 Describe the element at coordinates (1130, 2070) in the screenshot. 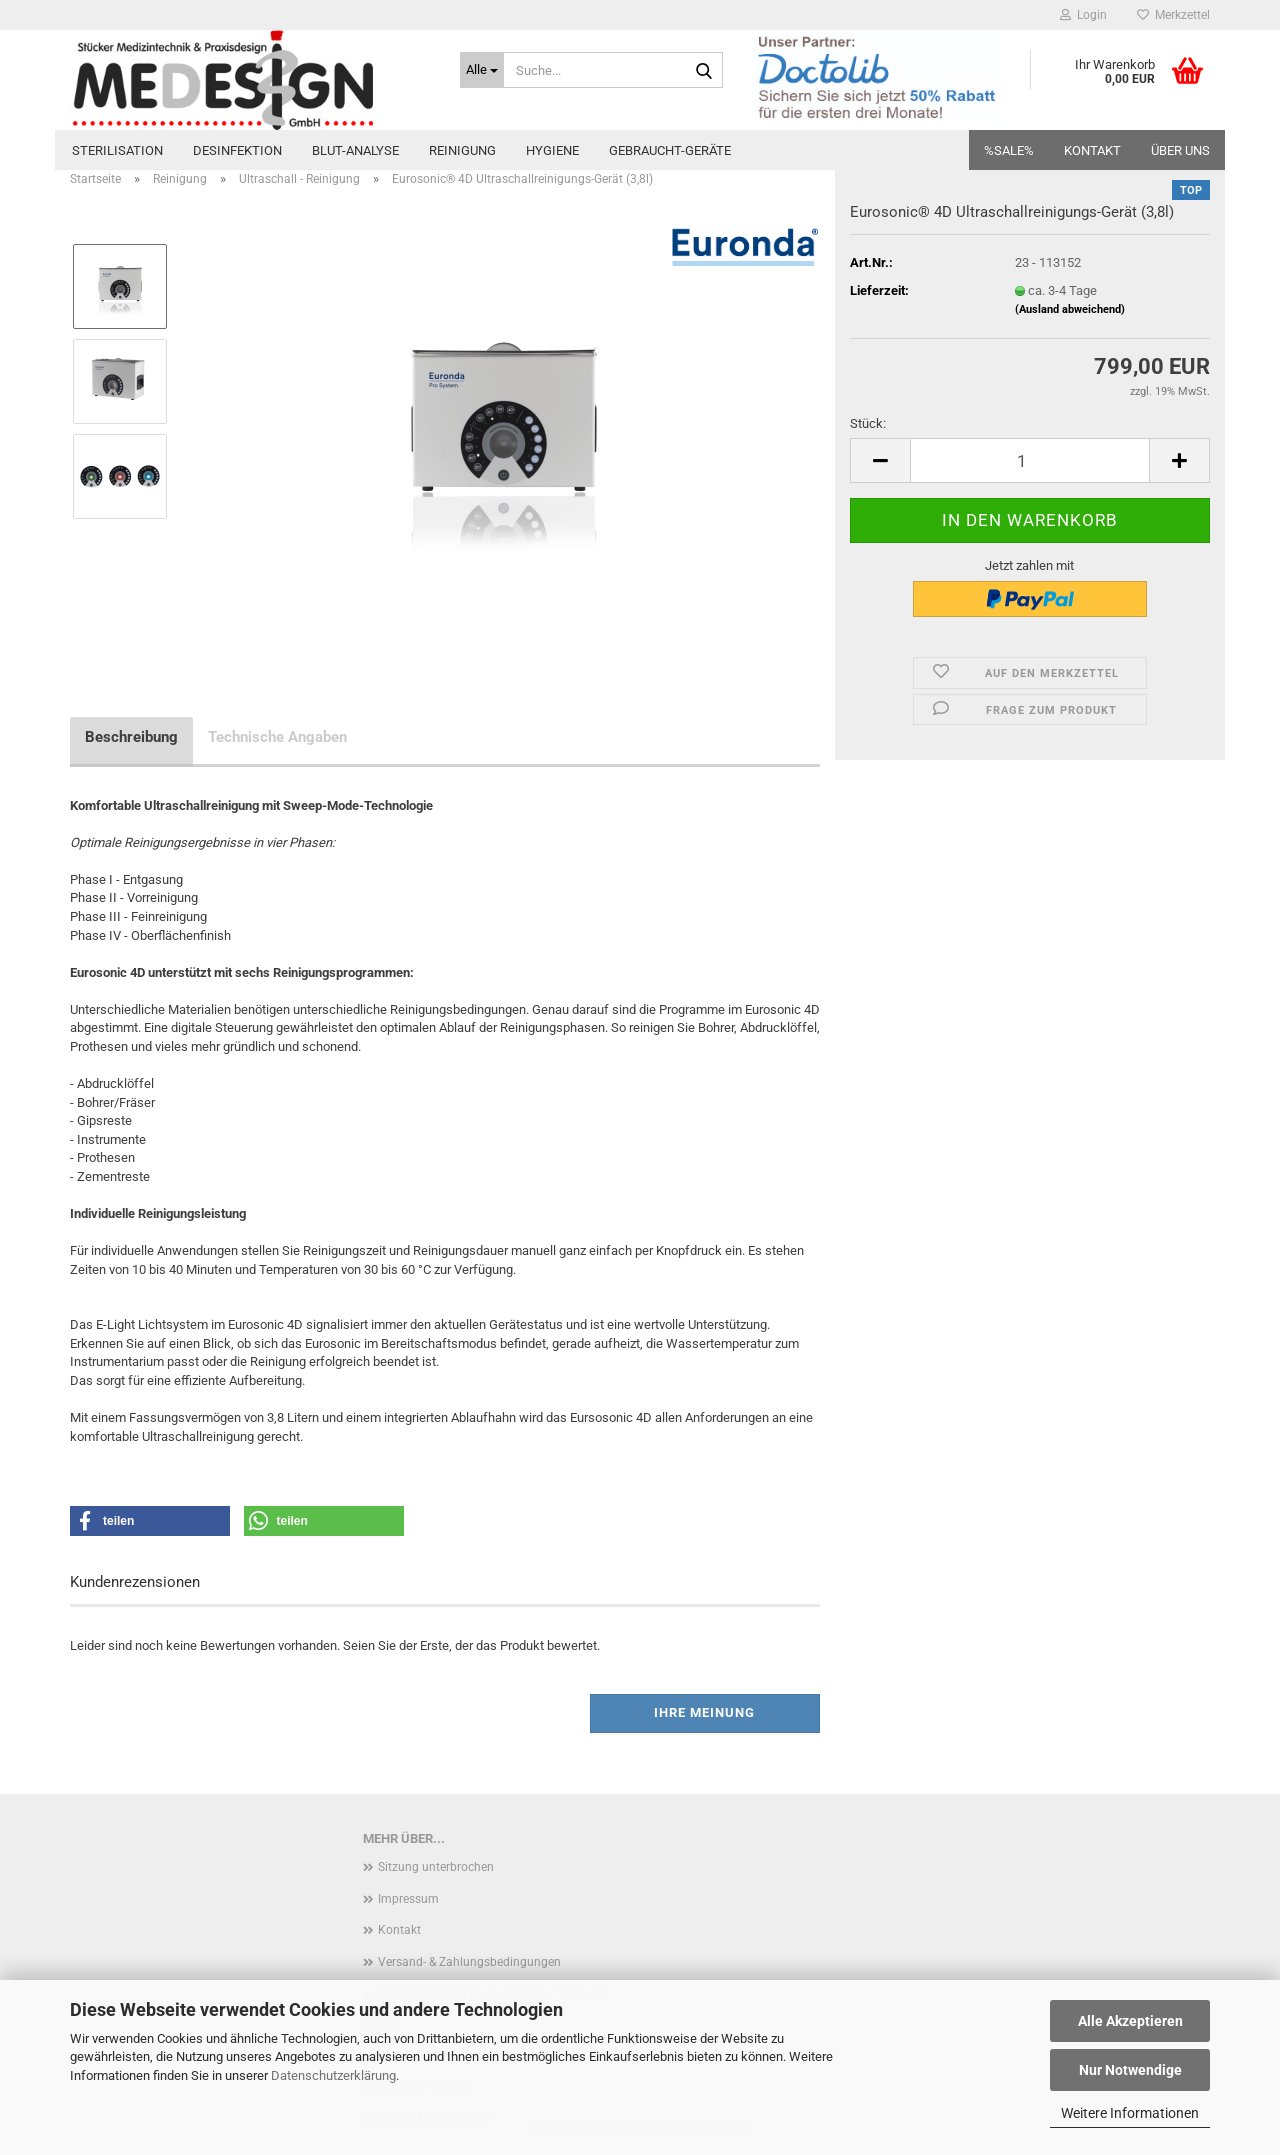

I see `Nur Notwendige` at that location.